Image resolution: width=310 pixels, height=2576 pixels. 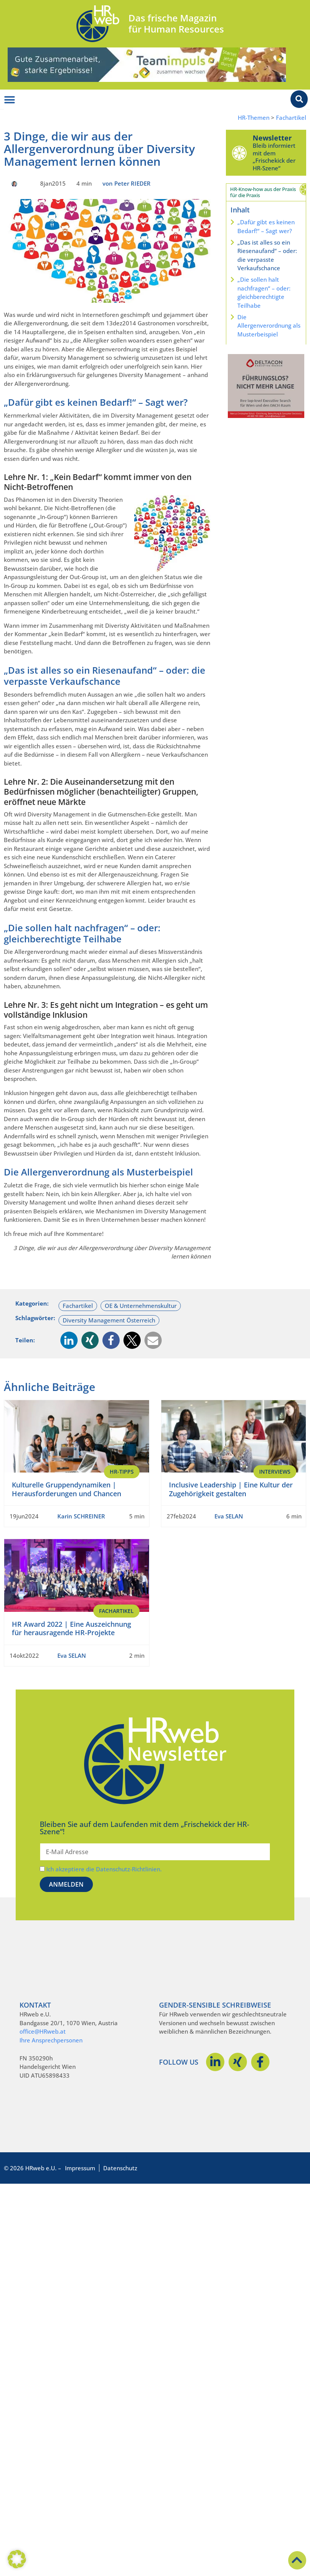 I want to click on OE & Unternehmenskultur, so click(x=141, y=1305).